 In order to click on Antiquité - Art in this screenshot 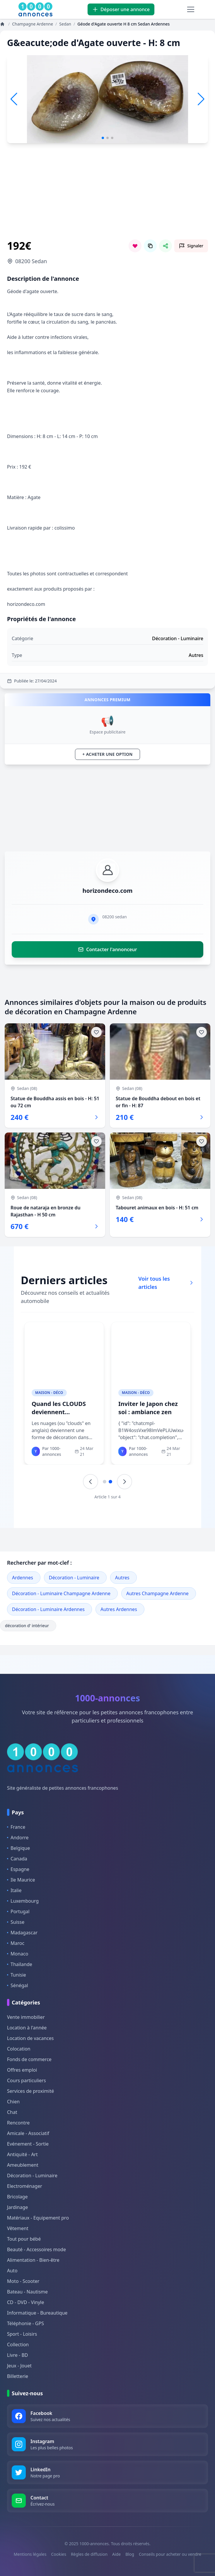, I will do `click(22, 2154)`.